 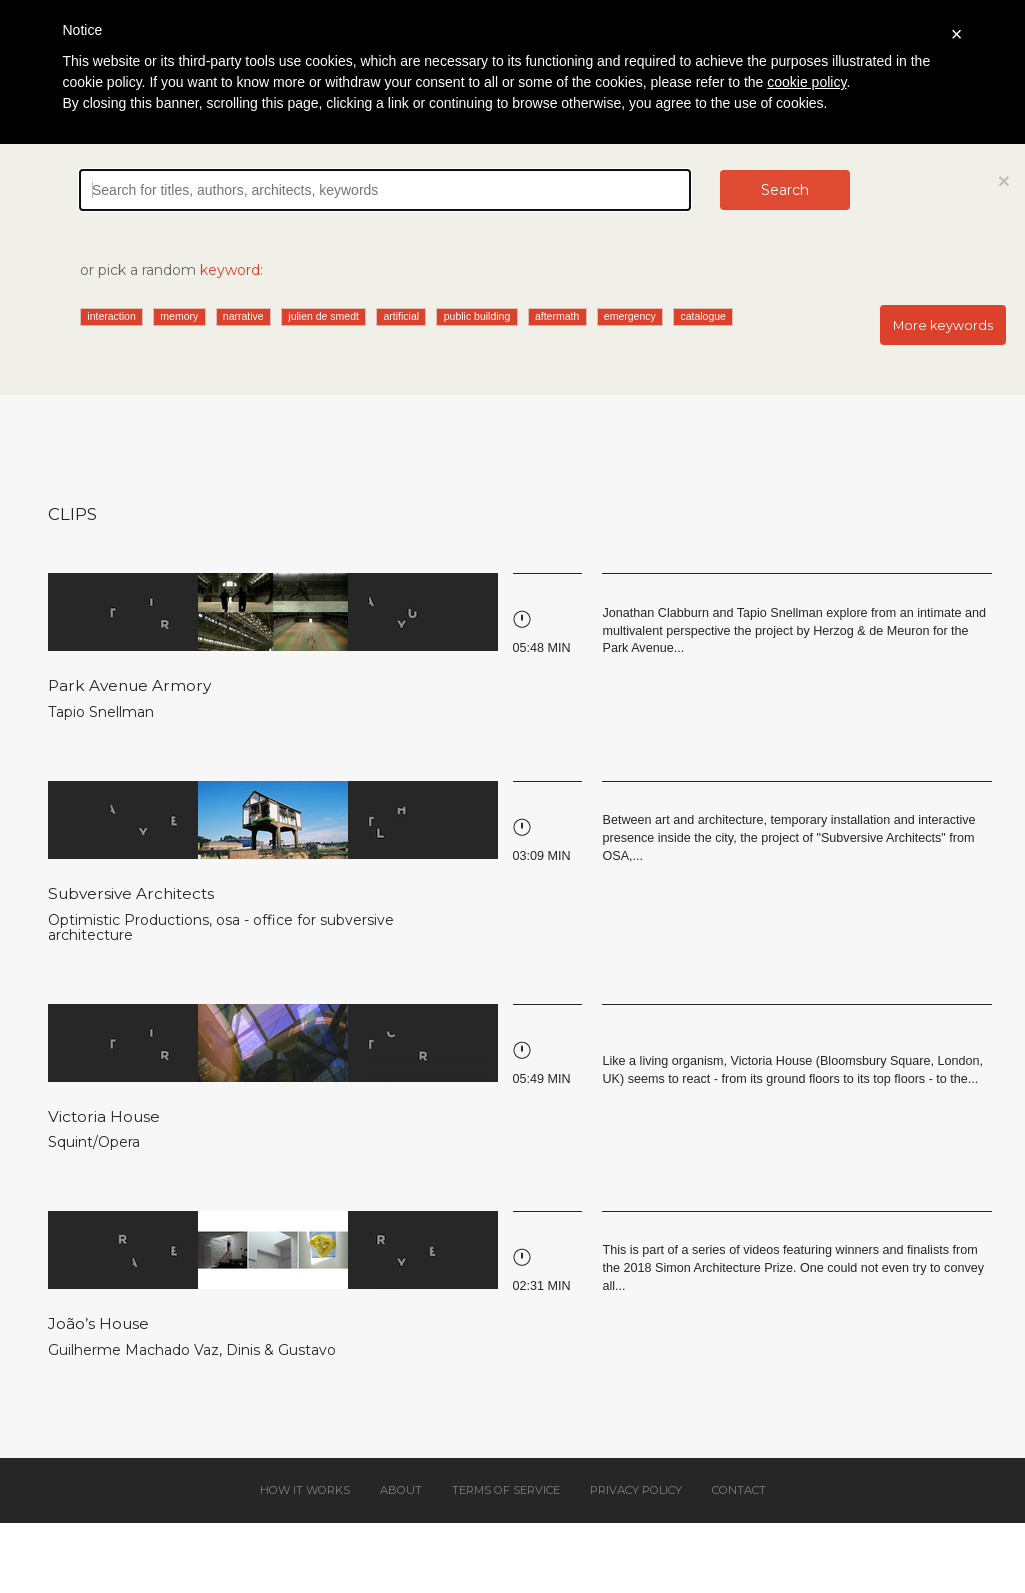 What do you see at coordinates (806, 82) in the screenshot?
I see `cookie policy` at bounding box center [806, 82].